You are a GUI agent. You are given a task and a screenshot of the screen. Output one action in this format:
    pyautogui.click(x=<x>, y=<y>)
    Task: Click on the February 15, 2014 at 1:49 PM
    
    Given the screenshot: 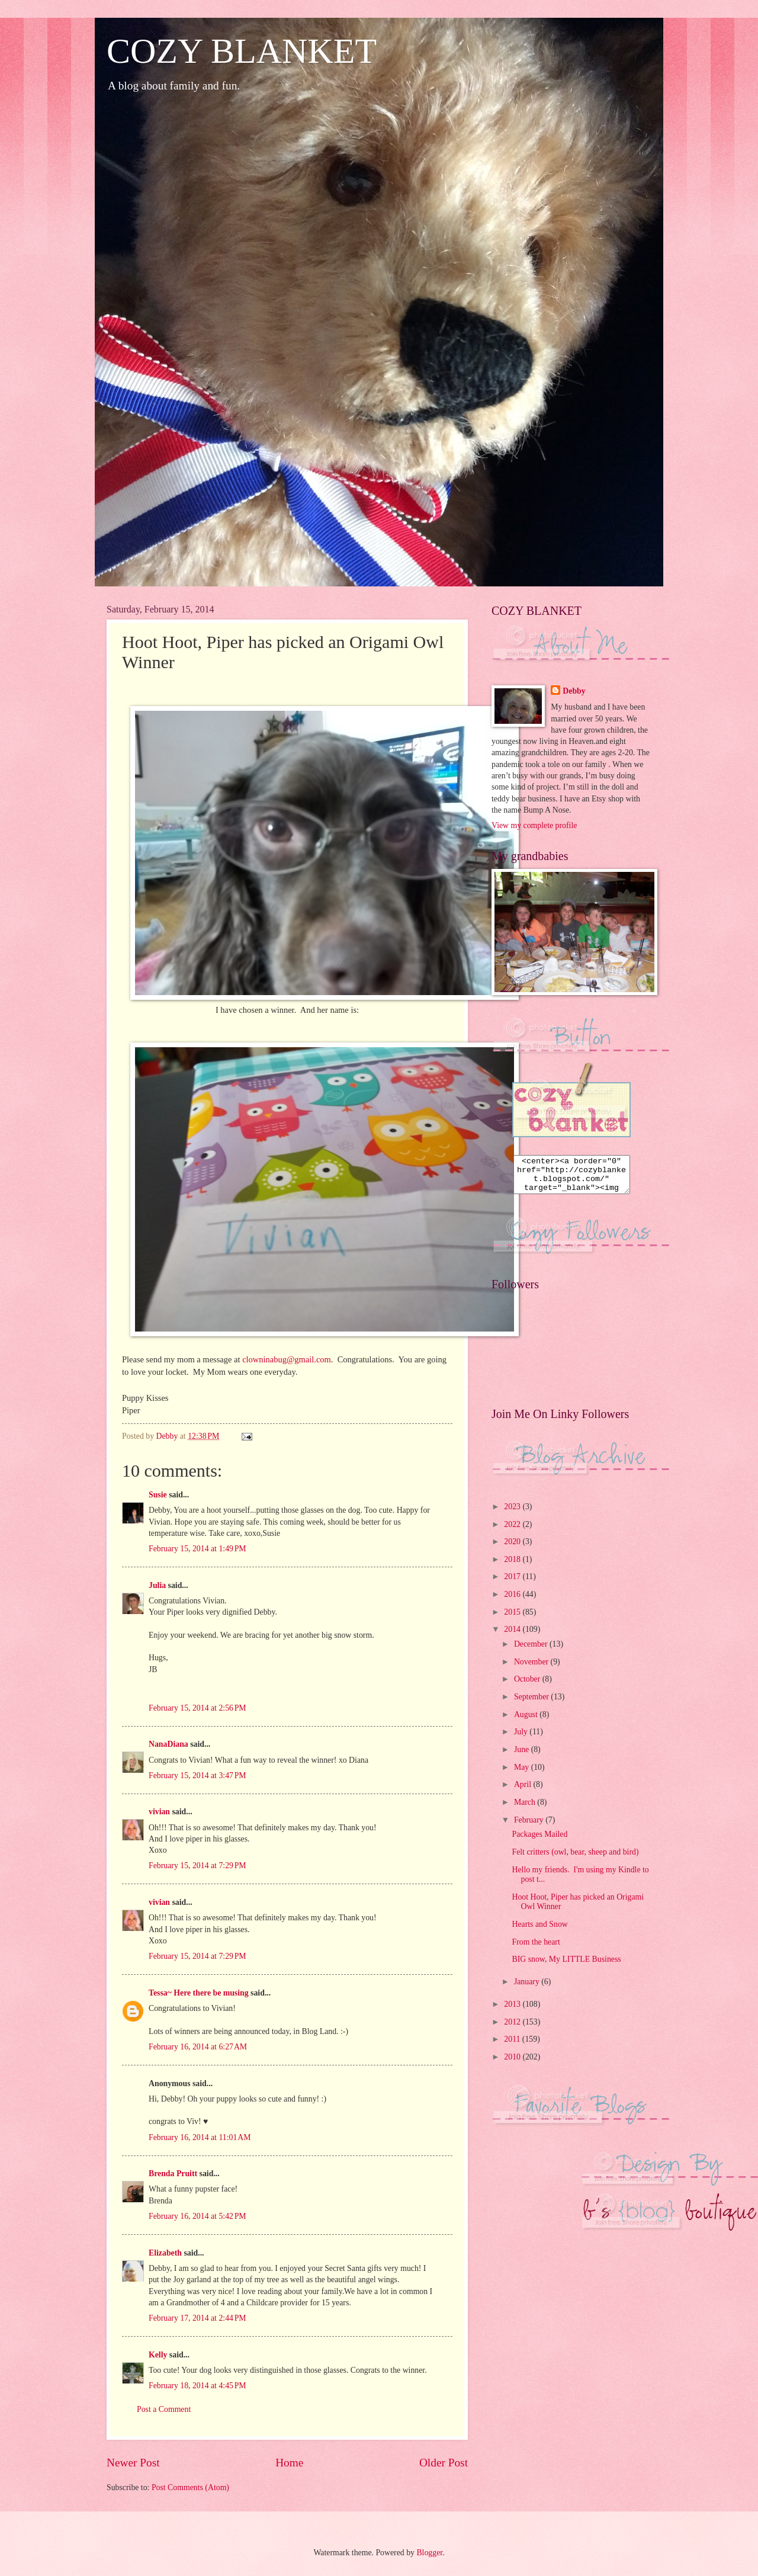 What is the action you would take?
    pyautogui.click(x=197, y=1548)
    